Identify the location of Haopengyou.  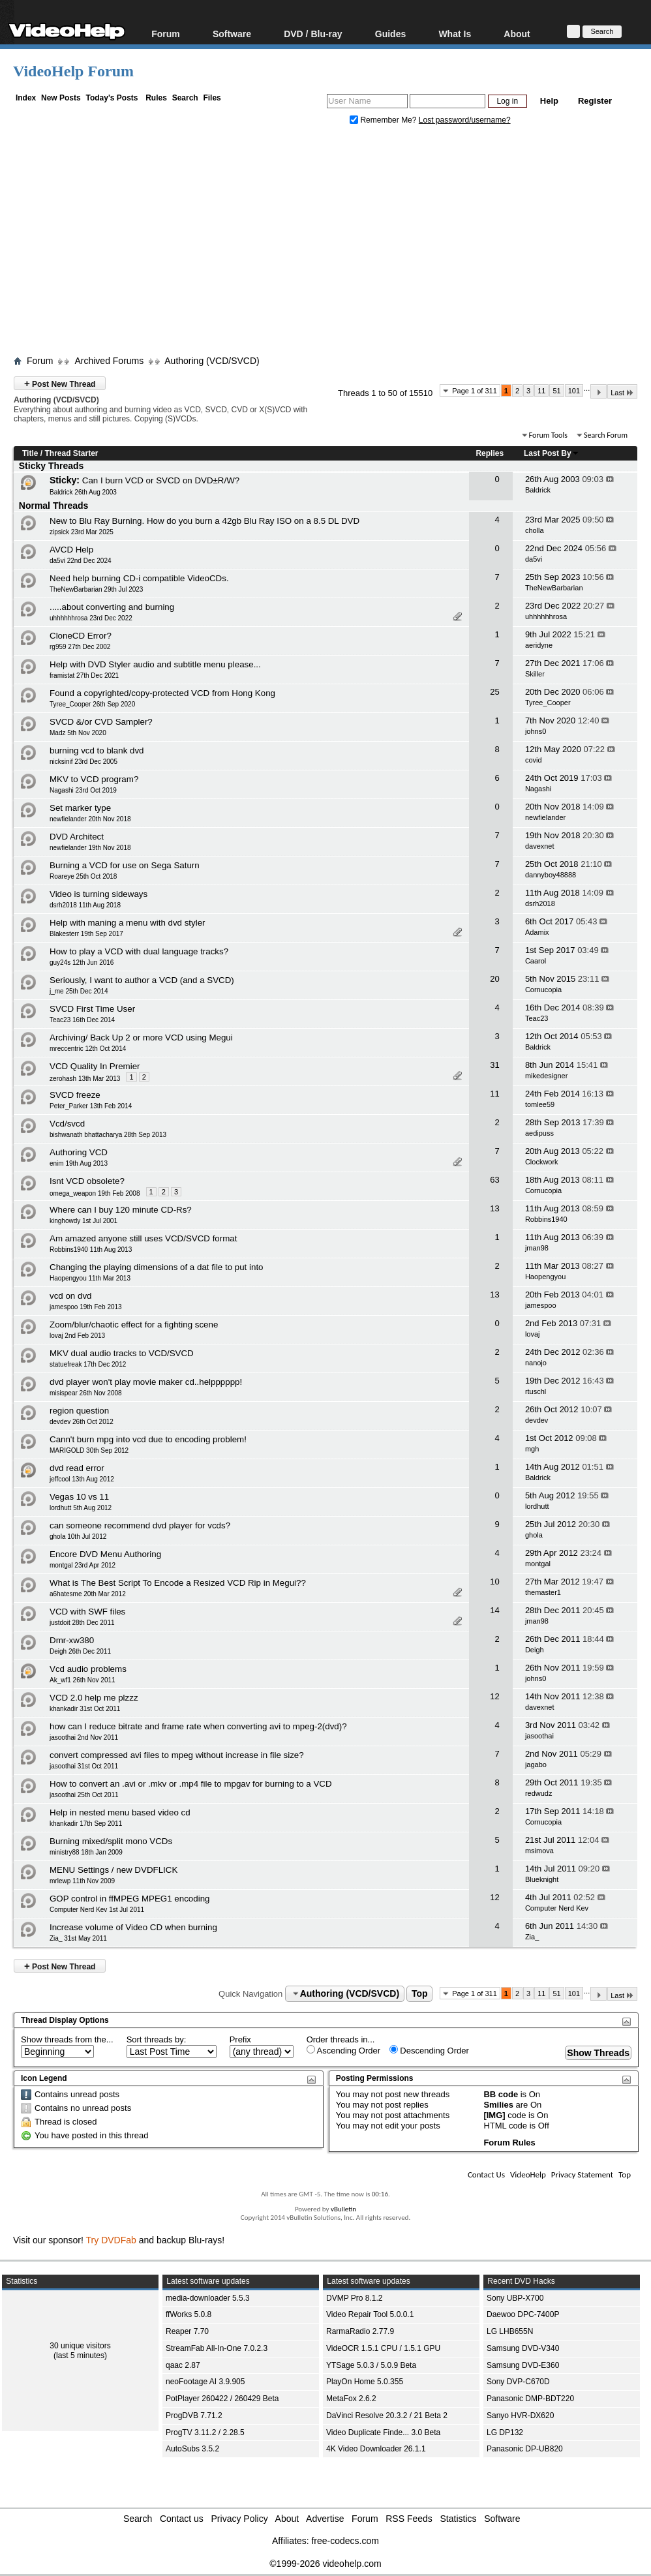
(545, 1276).